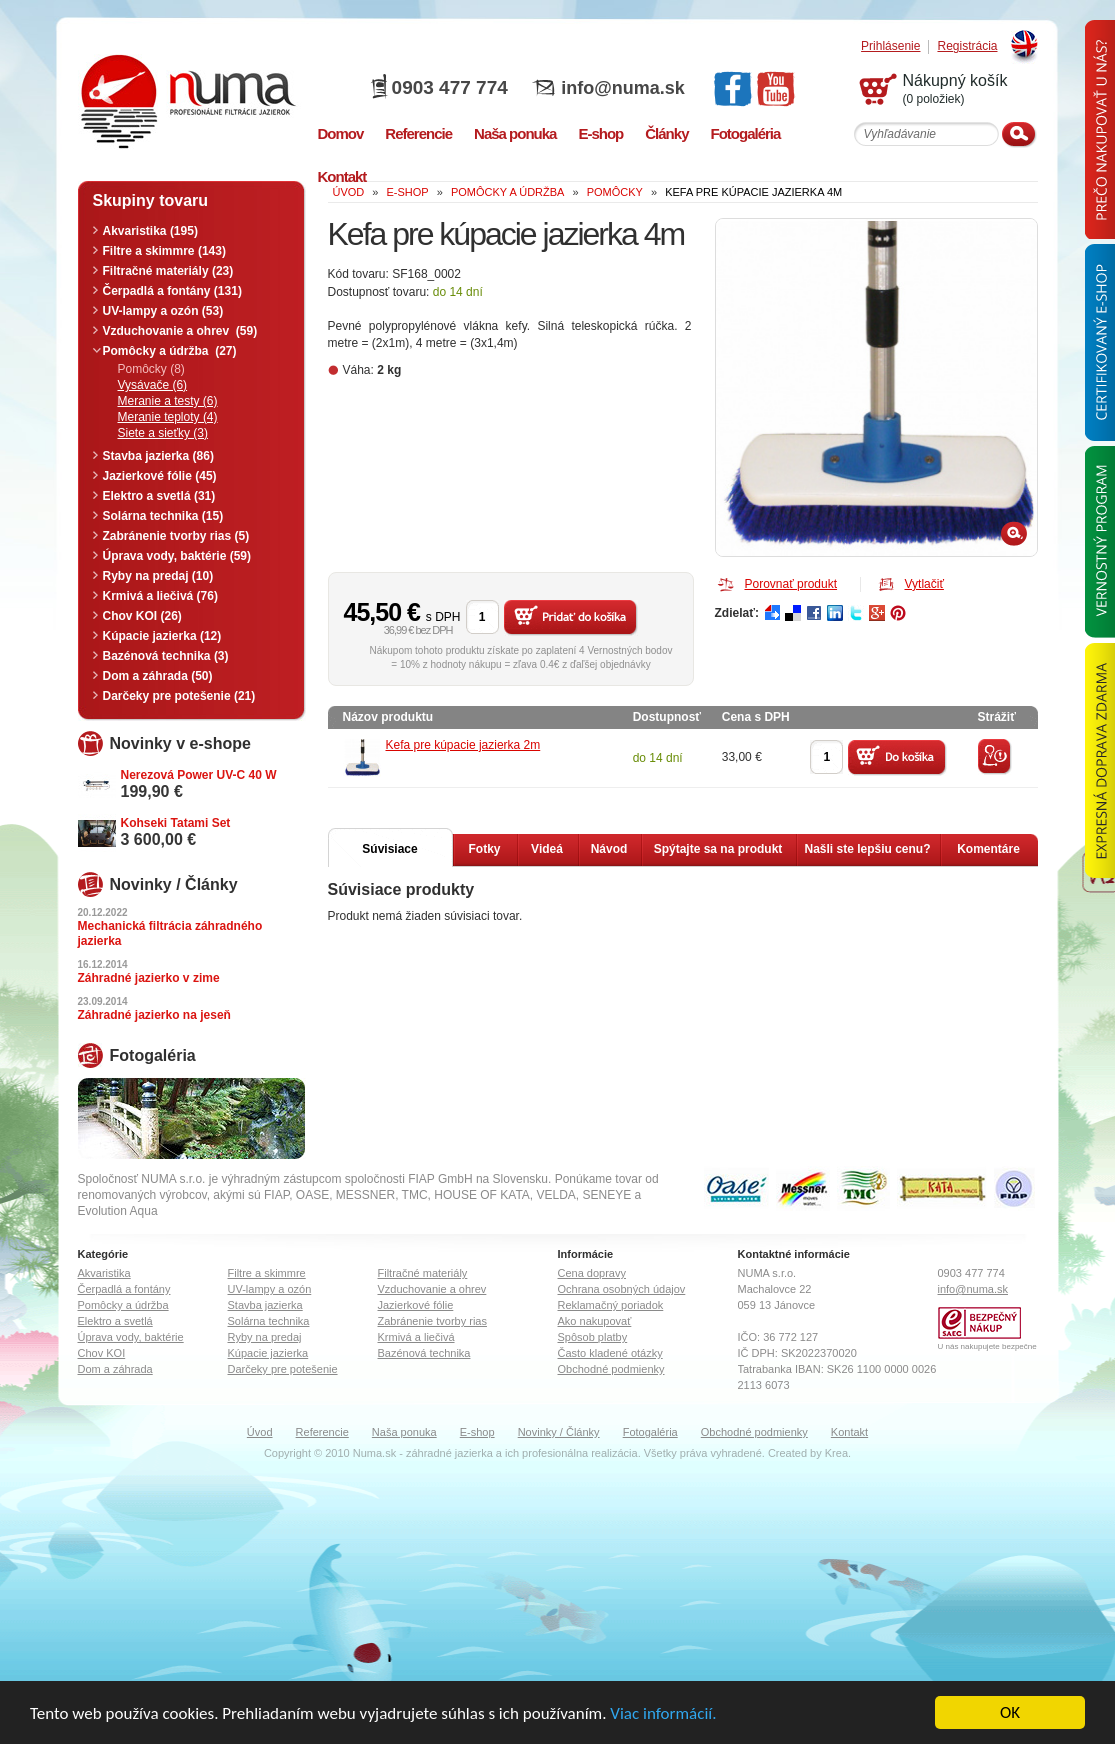 The image size is (1115, 1744). What do you see at coordinates (158, 676) in the screenshot?
I see `Dom a záhrada (50)` at bounding box center [158, 676].